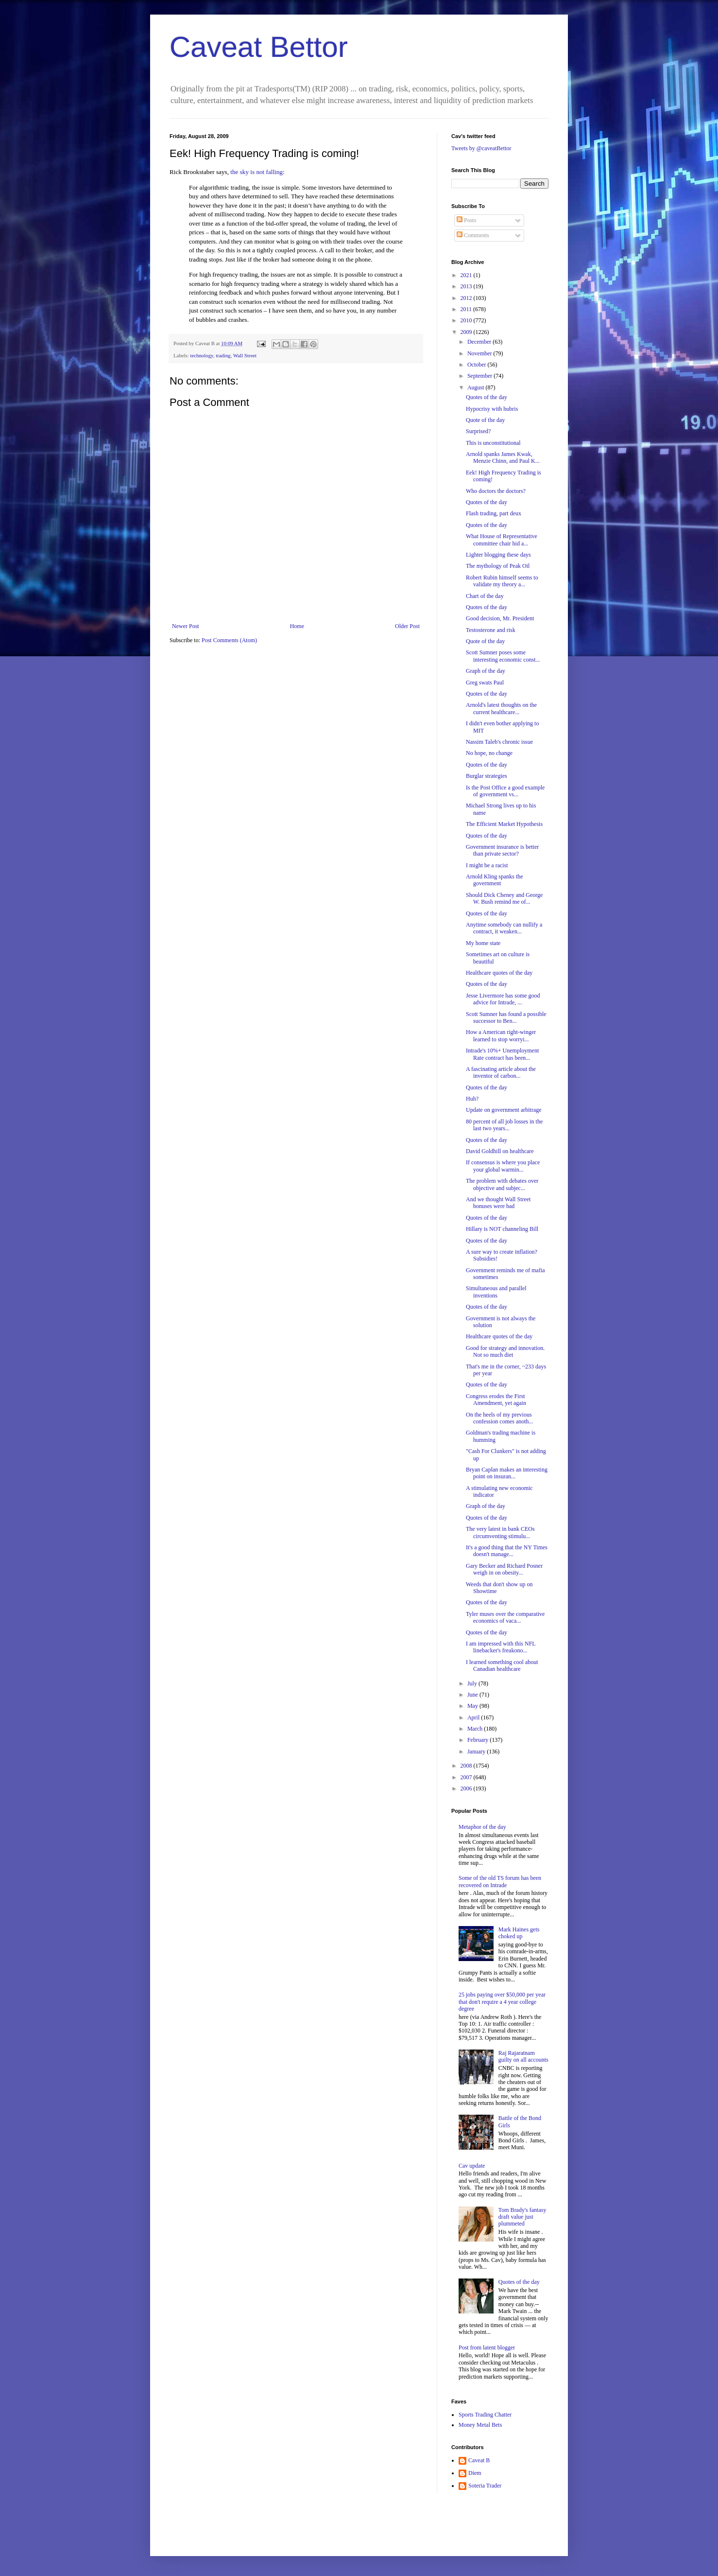 The width and height of the screenshot is (718, 2576). I want to click on Home, so click(297, 626).